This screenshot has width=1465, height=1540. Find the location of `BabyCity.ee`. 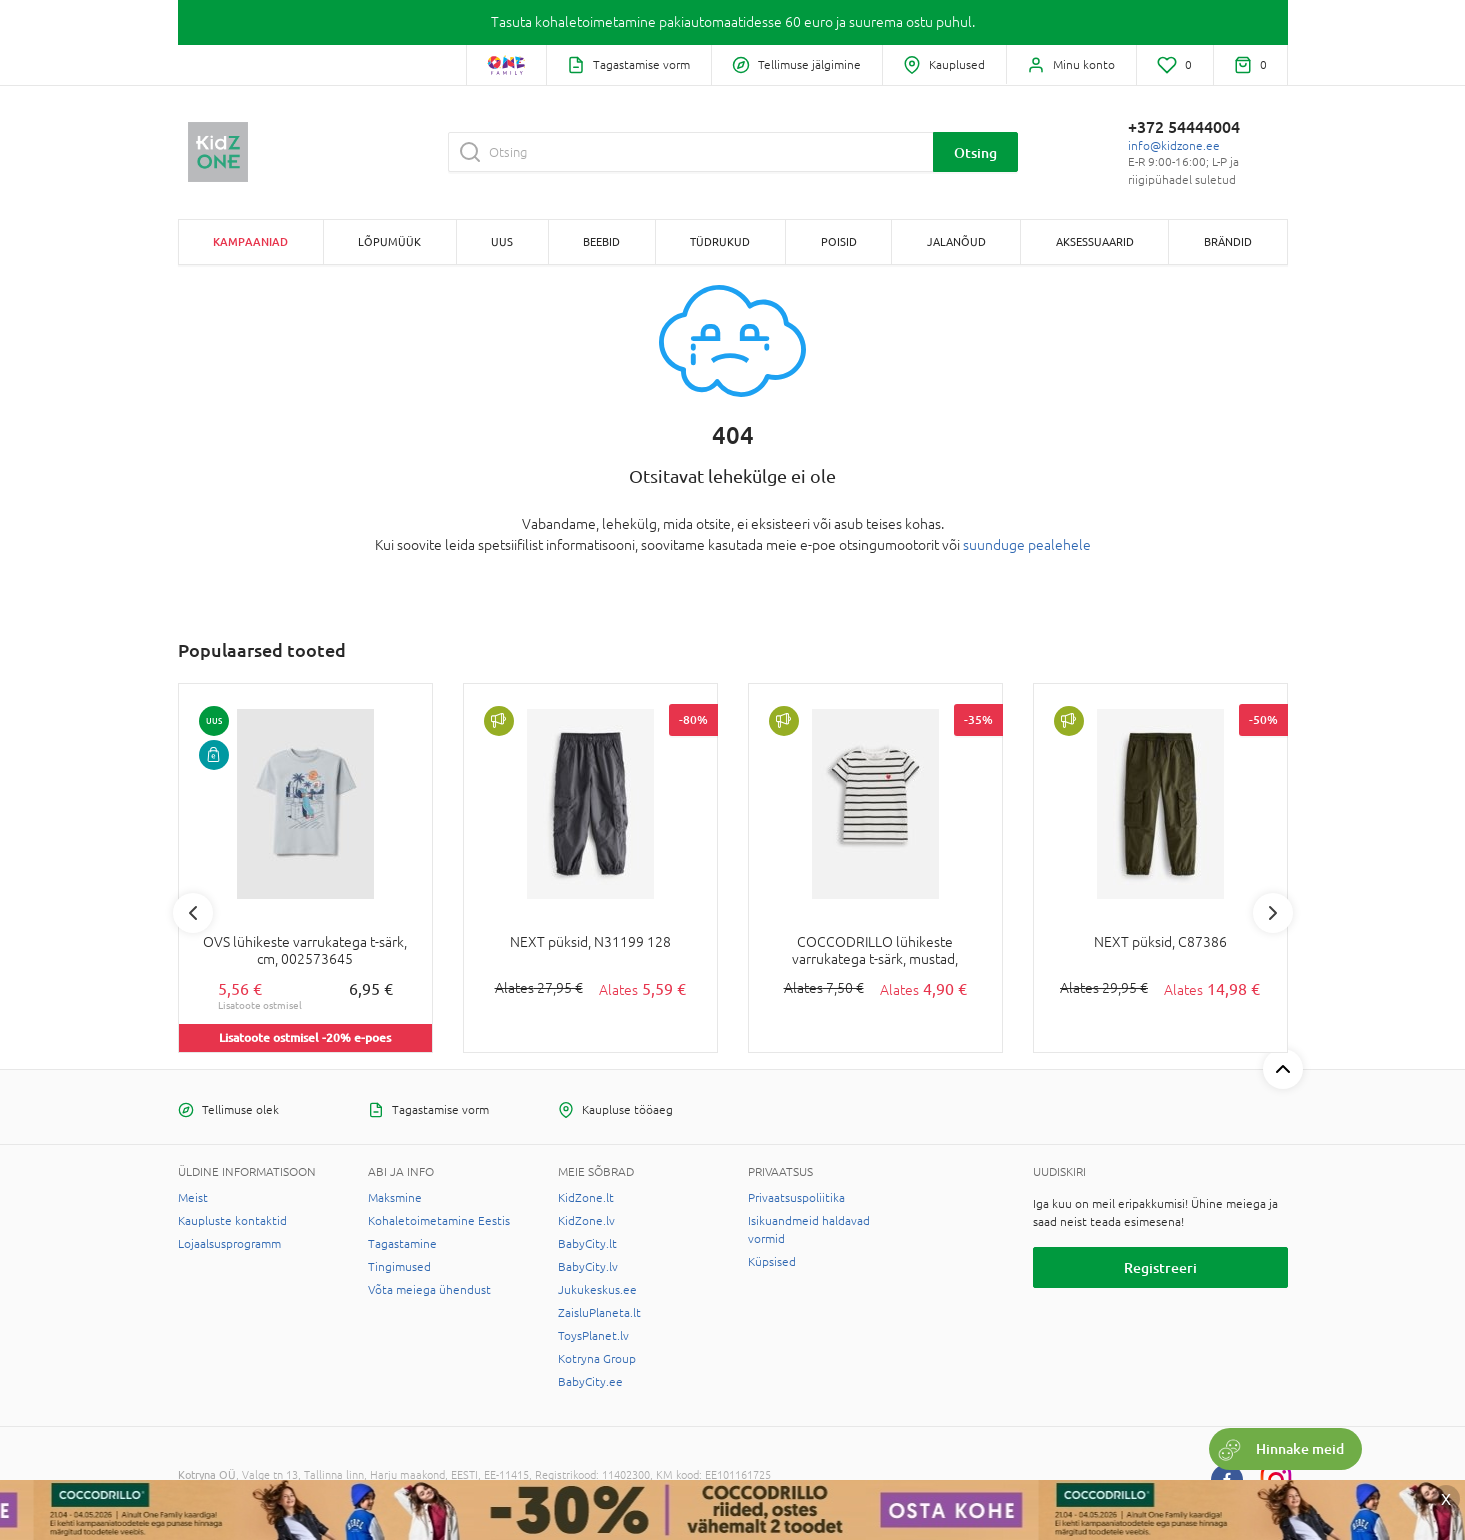

BabyCity.ee is located at coordinates (590, 1382).